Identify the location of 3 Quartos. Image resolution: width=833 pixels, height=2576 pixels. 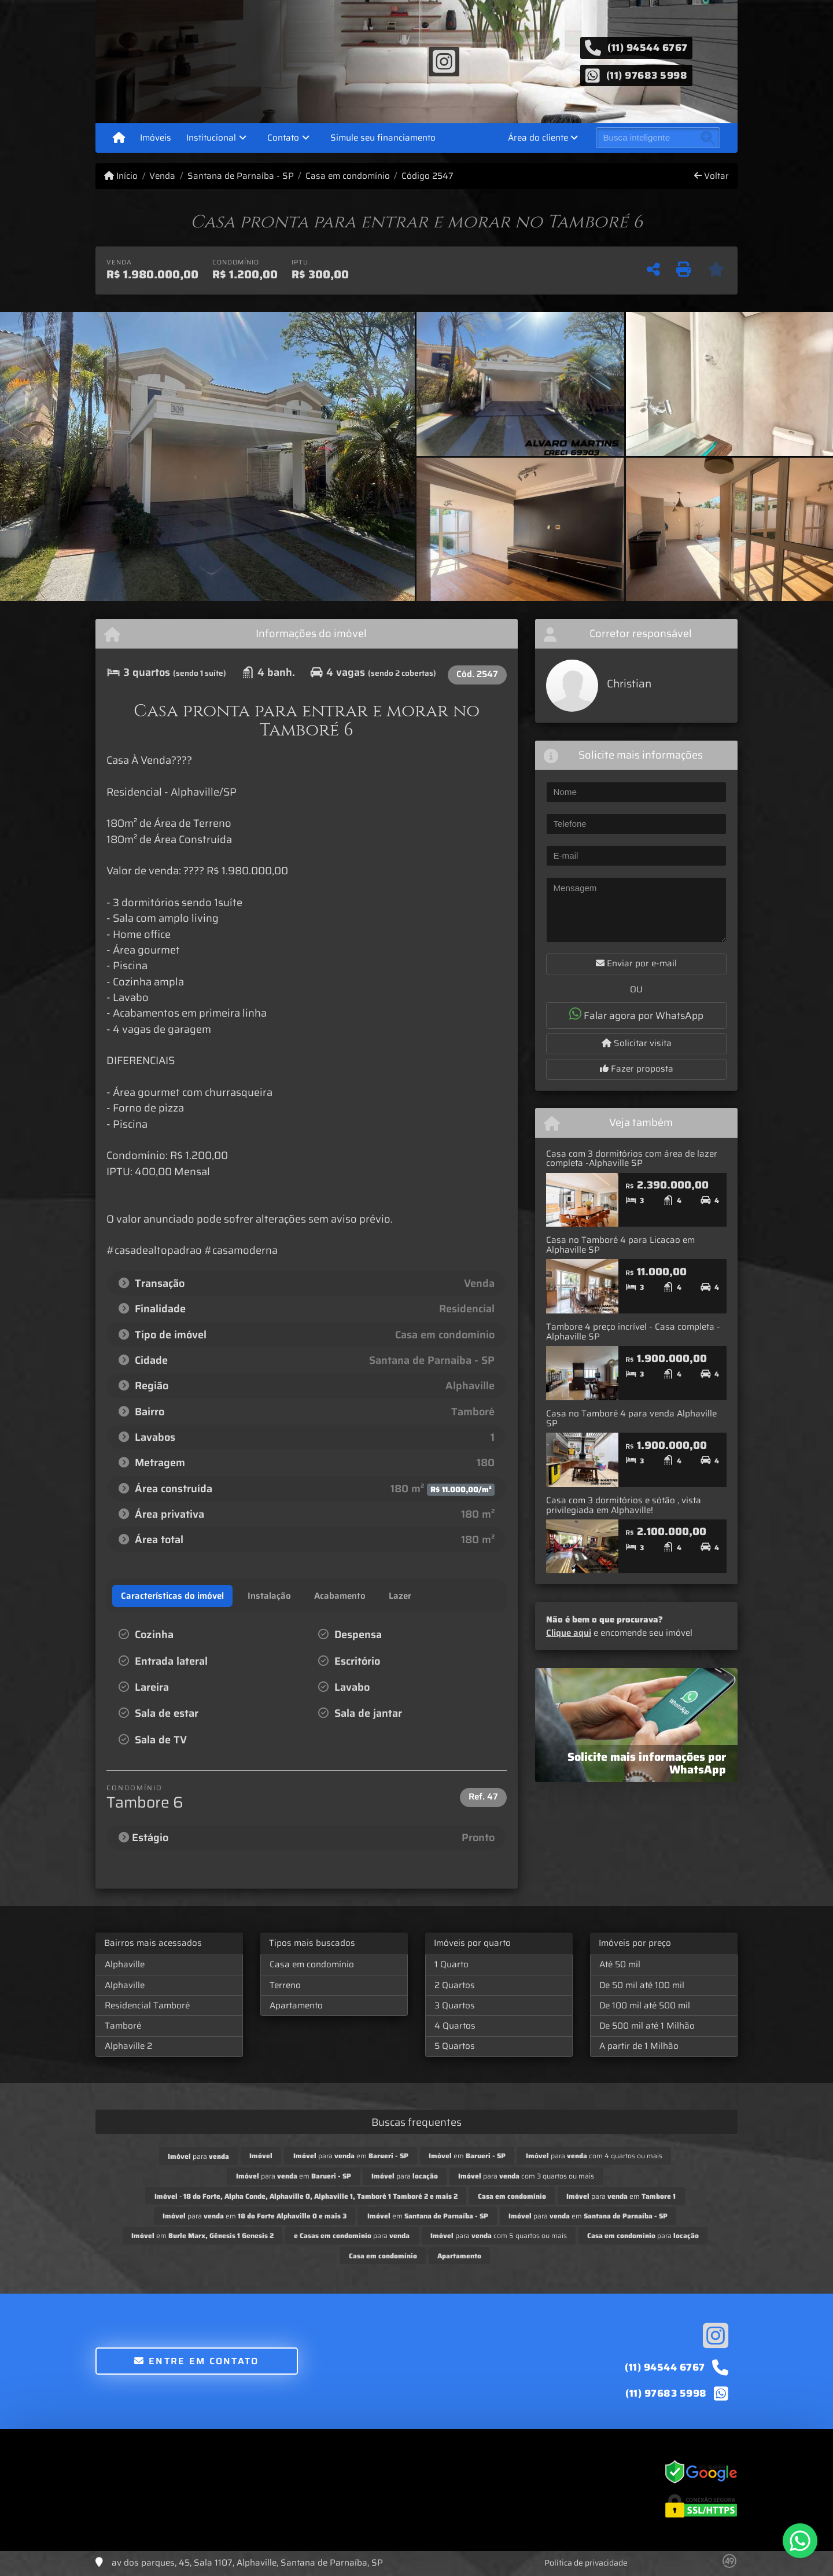
(454, 2005).